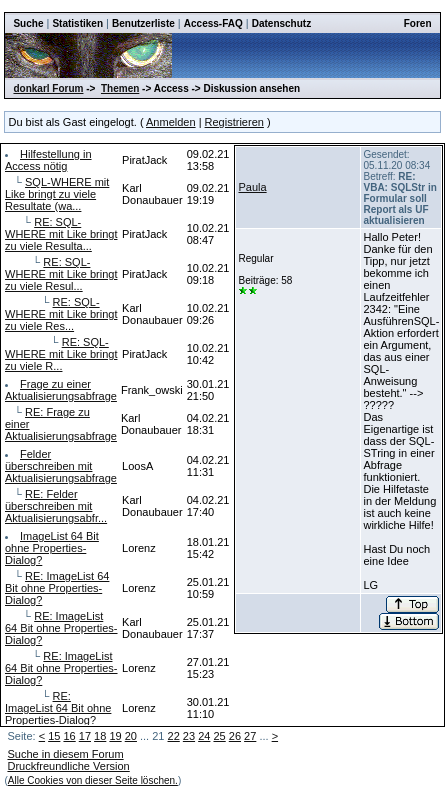  Describe the element at coordinates (61, 274) in the screenshot. I see `RE: SQL-WHERE mit Like bringt zu viele Resul...` at that location.